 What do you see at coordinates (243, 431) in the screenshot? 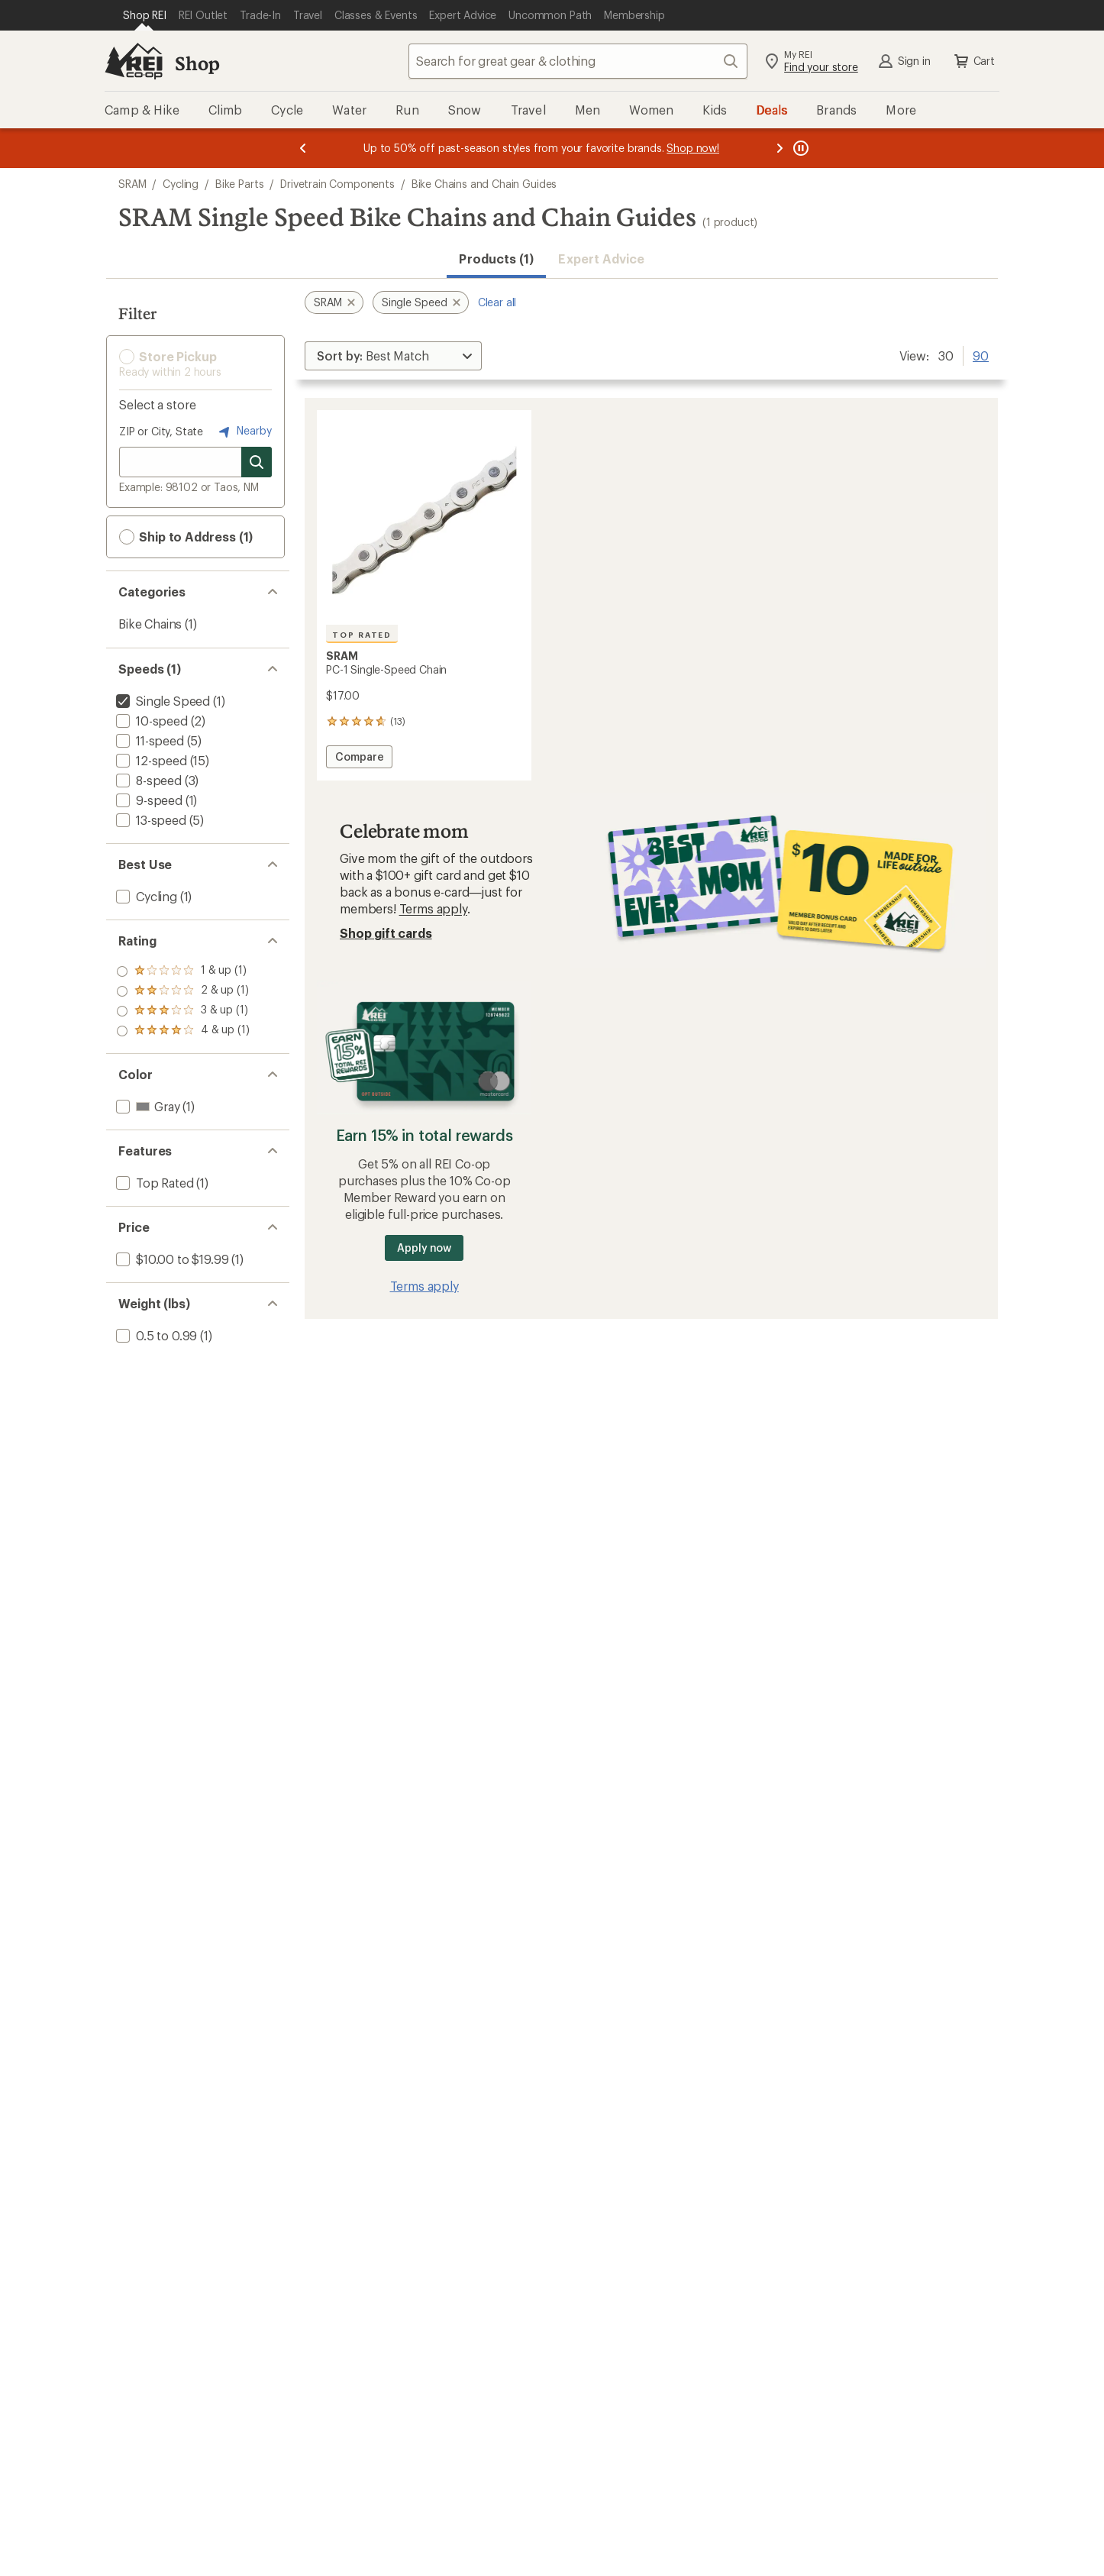
I see `Nearby [Nearby location]` at bounding box center [243, 431].